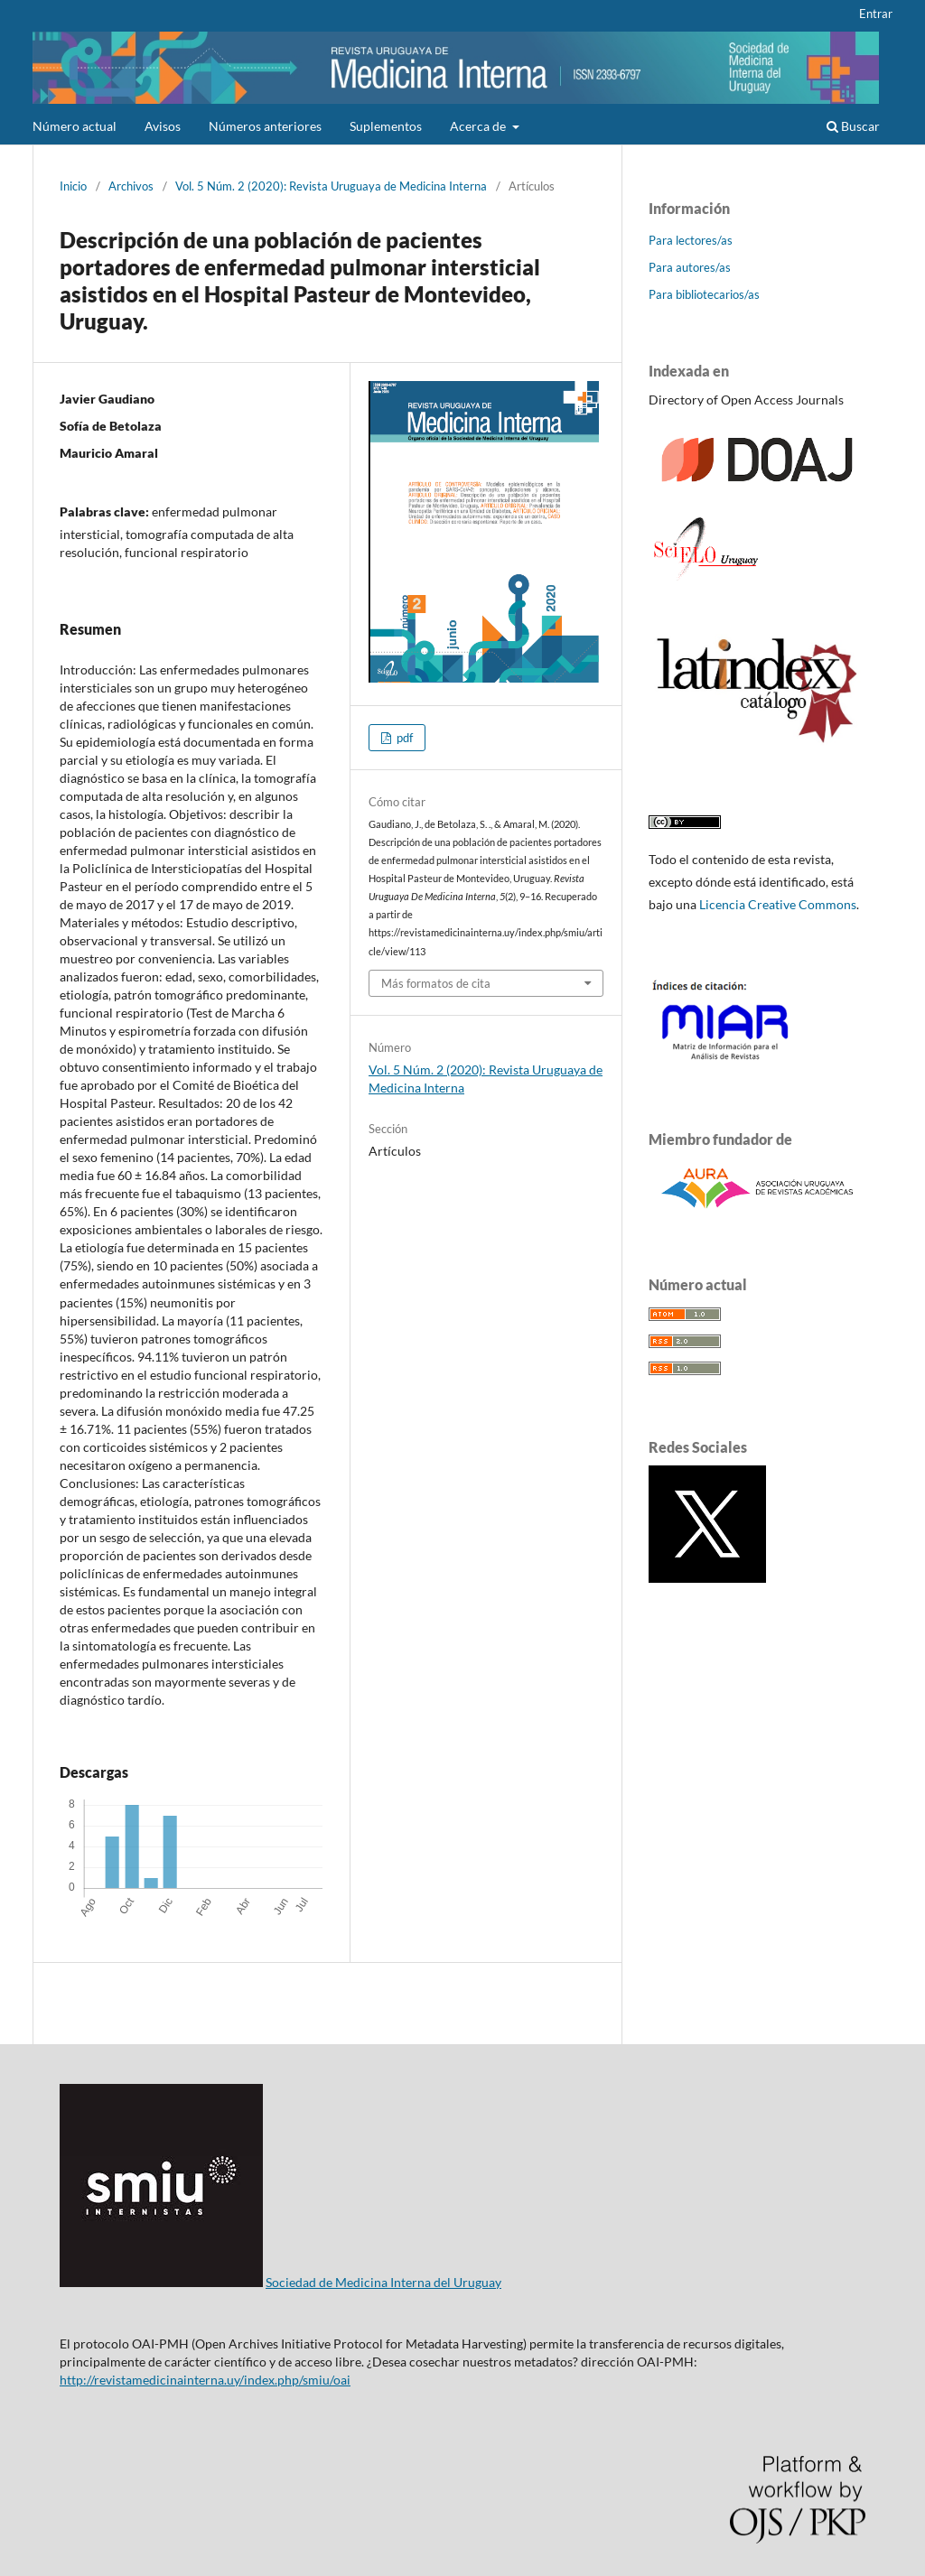 The height and width of the screenshot is (2576, 925). I want to click on Inicio, so click(73, 186).